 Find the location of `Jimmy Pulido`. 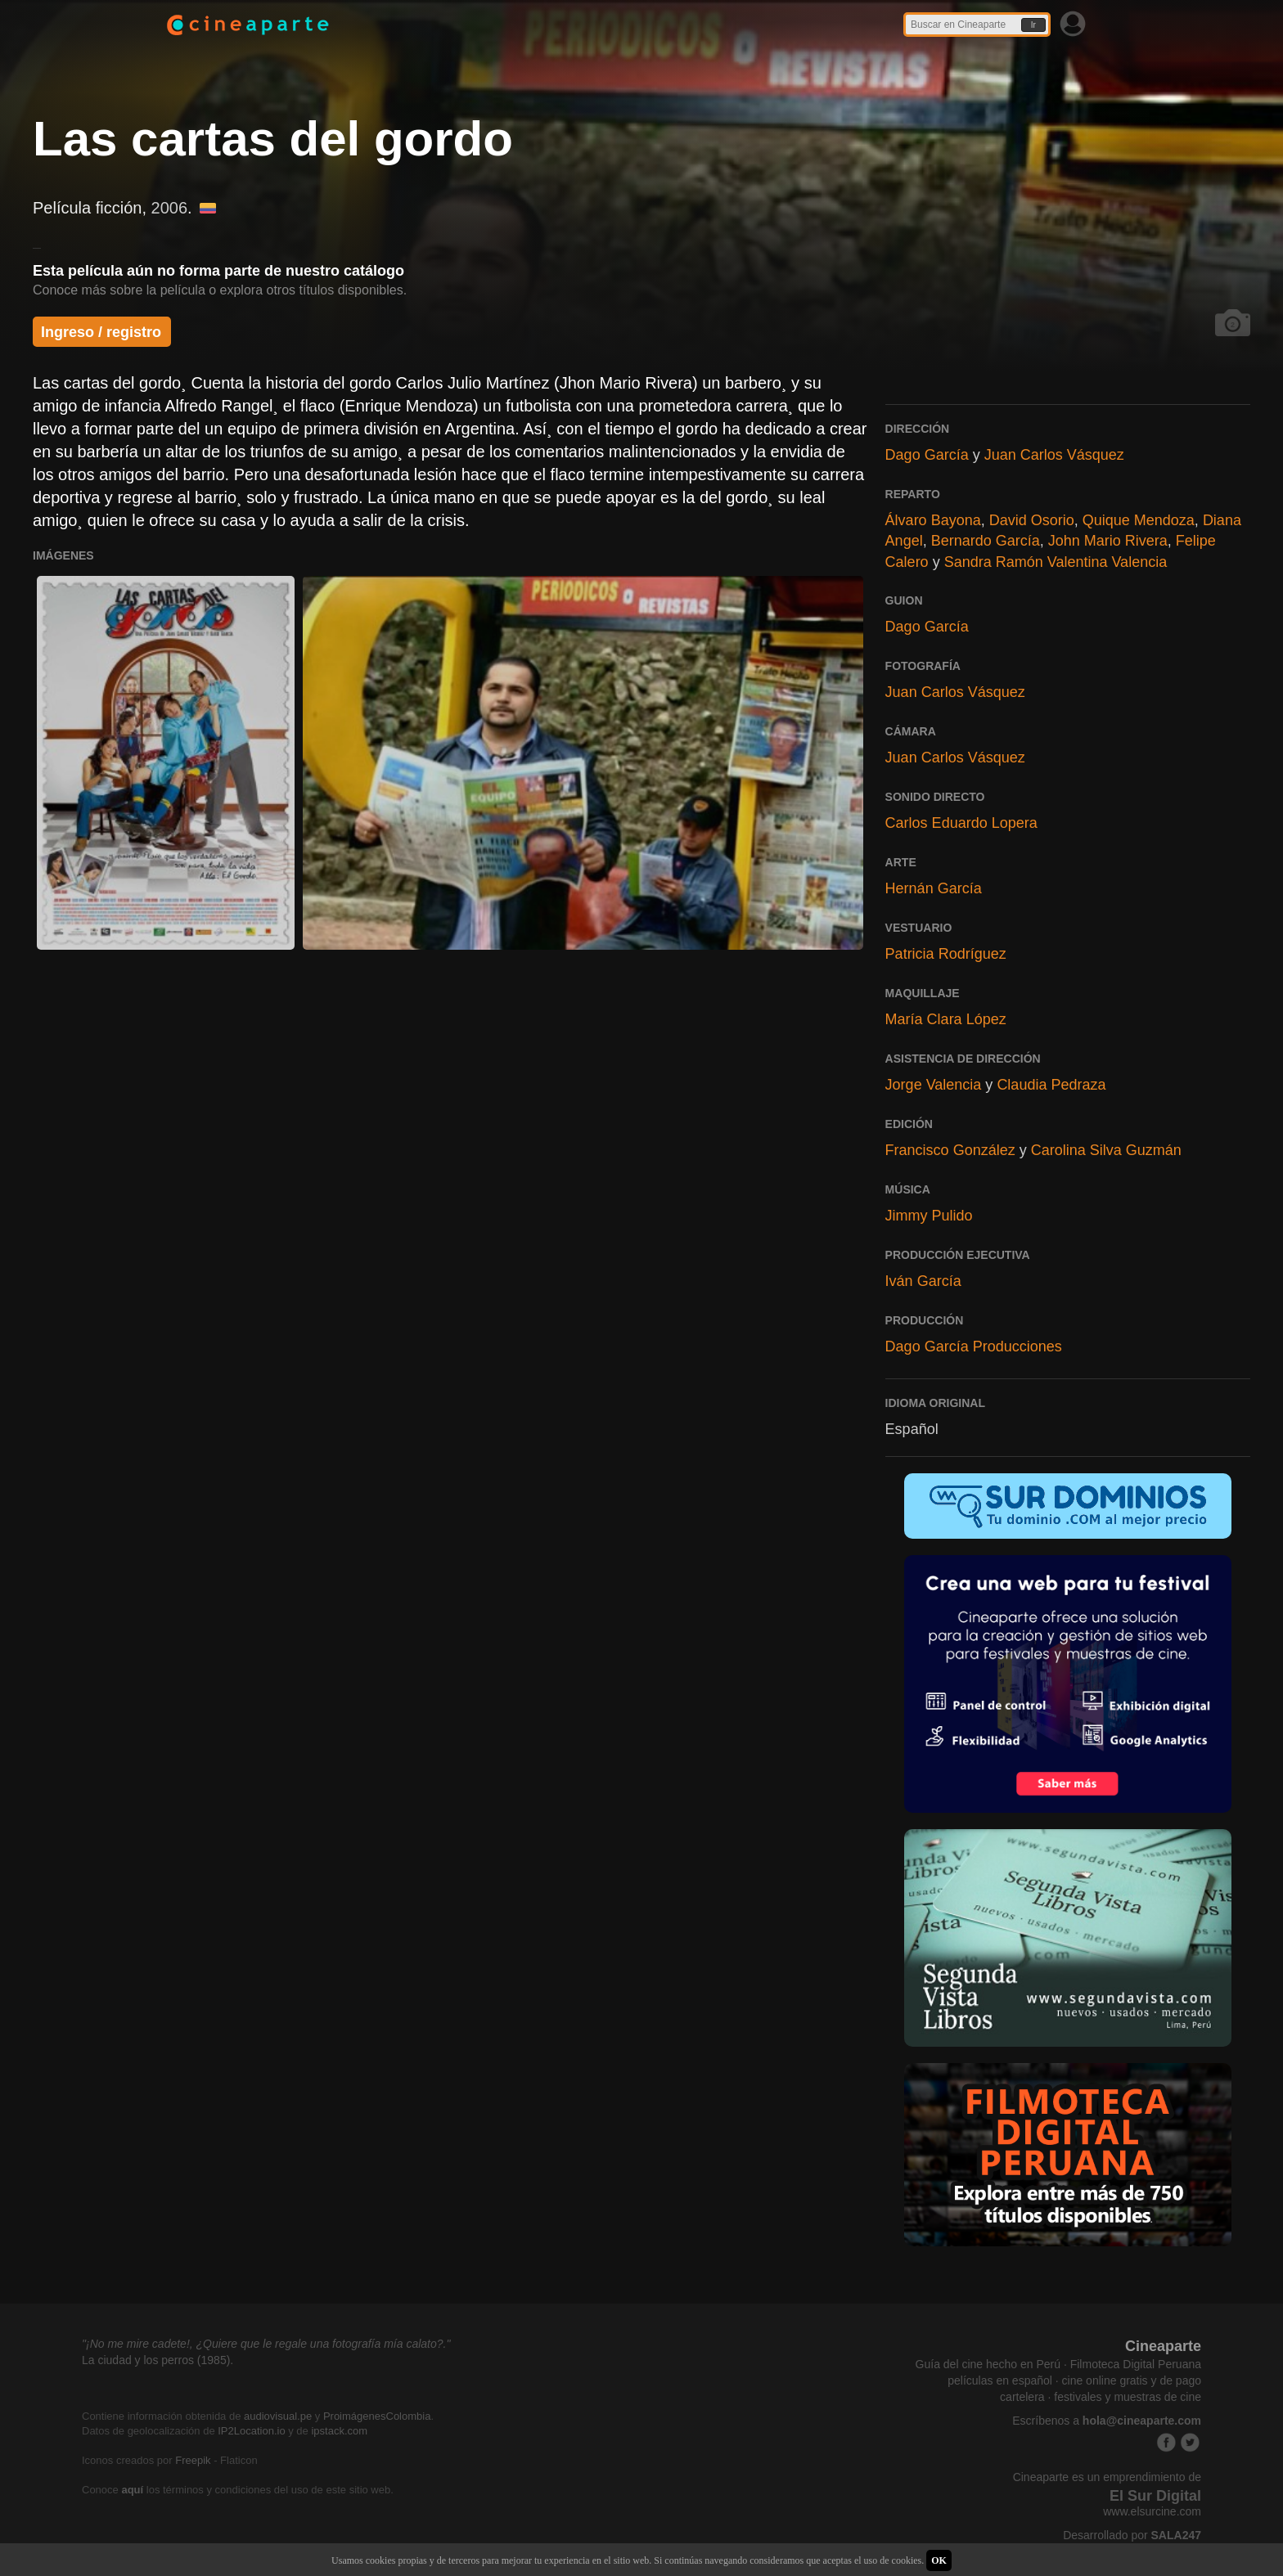

Jimmy Pulido is located at coordinates (929, 1215).